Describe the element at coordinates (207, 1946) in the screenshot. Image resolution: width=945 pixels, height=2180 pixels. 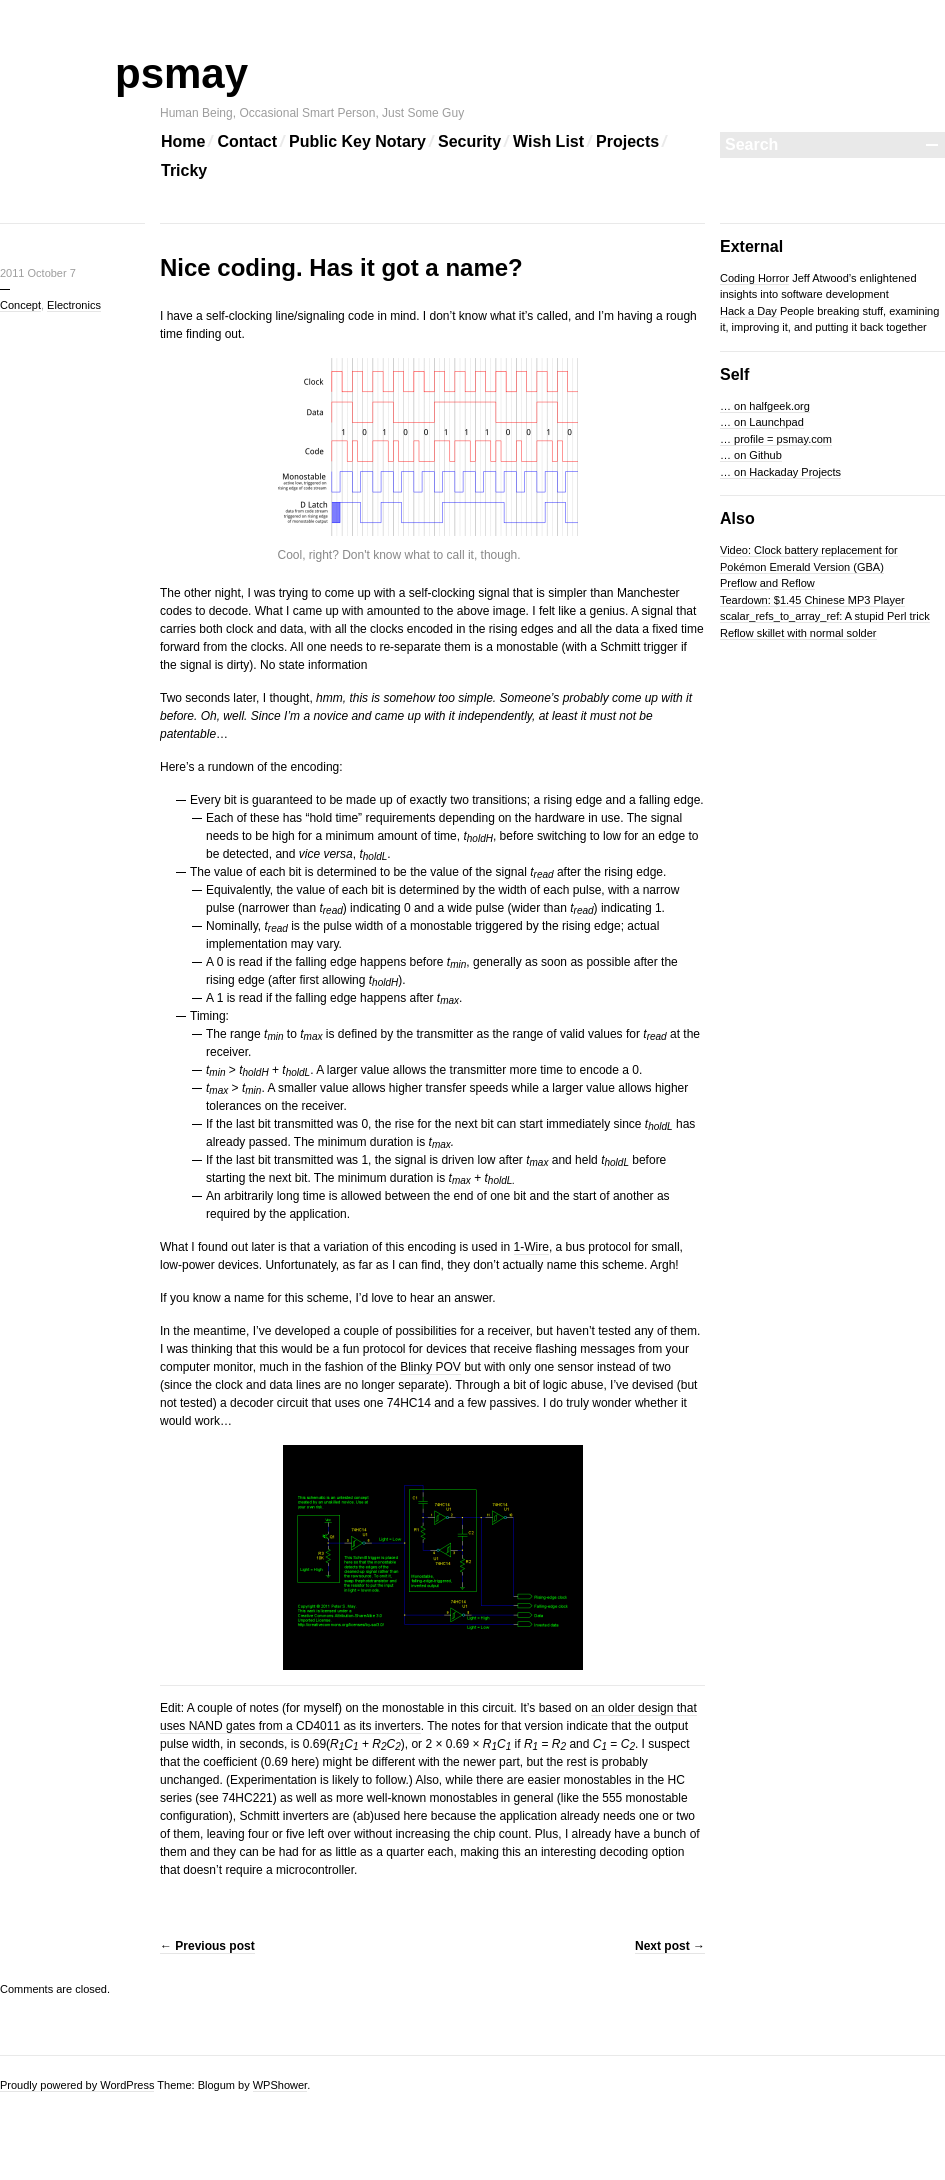
I see `Previous post` at that location.